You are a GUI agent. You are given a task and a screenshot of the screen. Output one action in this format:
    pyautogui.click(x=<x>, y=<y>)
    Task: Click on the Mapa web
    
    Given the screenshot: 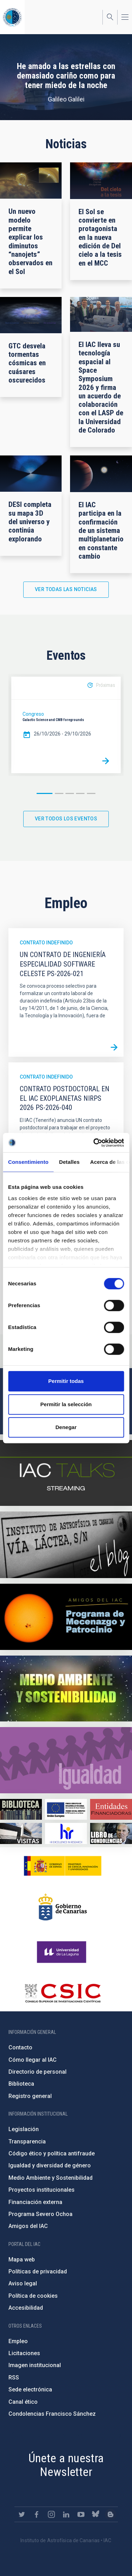 What is the action you would take?
    pyautogui.click(x=21, y=2259)
    